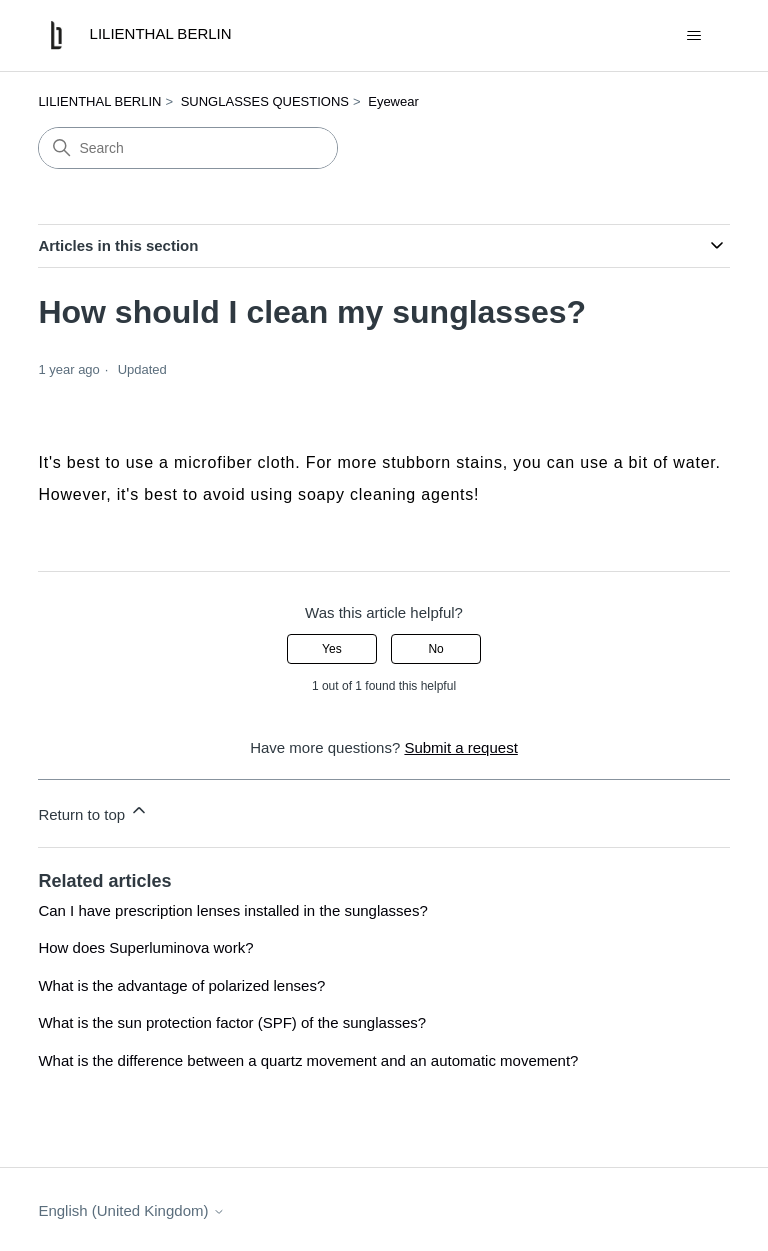 This screenshot has height=1251, width=768. Describe the element at coordinates (332, 649) in the screenshot. I see `Yes [This article was helpful]` at that location.